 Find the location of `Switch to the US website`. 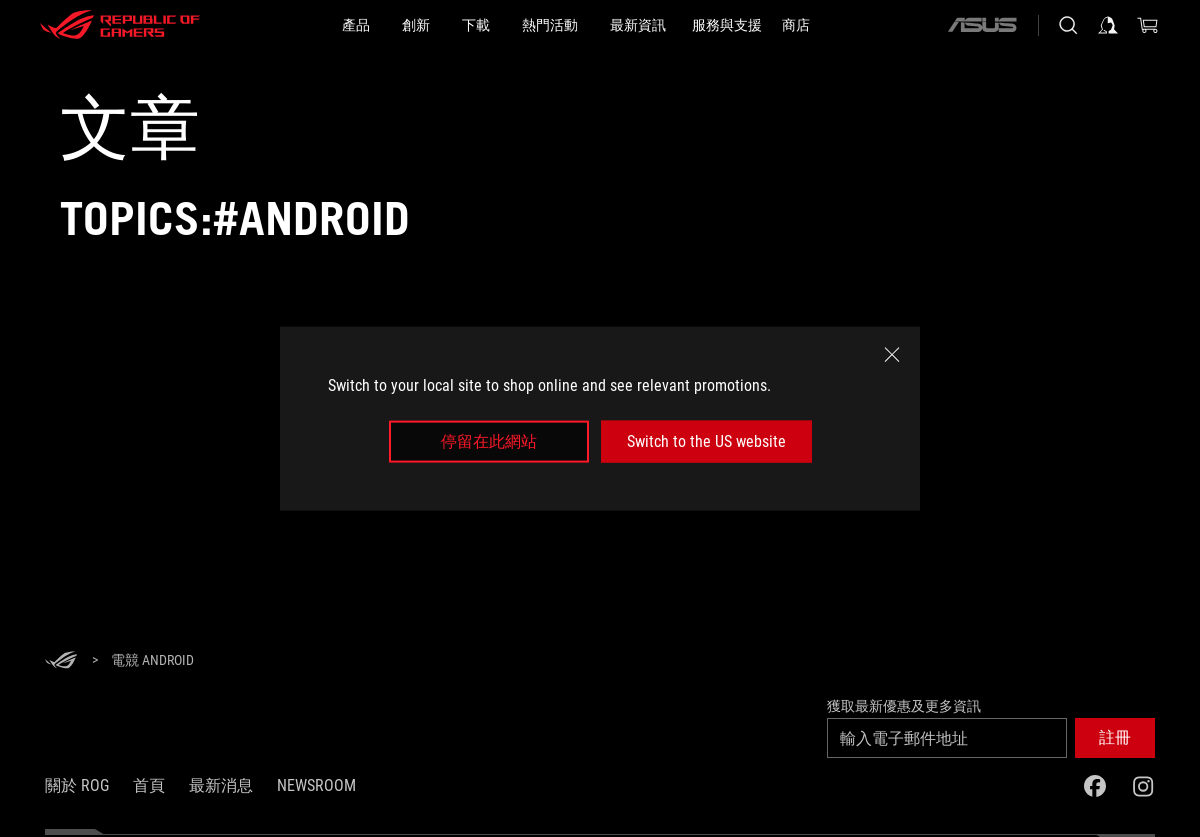

Switch to the US website is located at coordinates (706, 441).